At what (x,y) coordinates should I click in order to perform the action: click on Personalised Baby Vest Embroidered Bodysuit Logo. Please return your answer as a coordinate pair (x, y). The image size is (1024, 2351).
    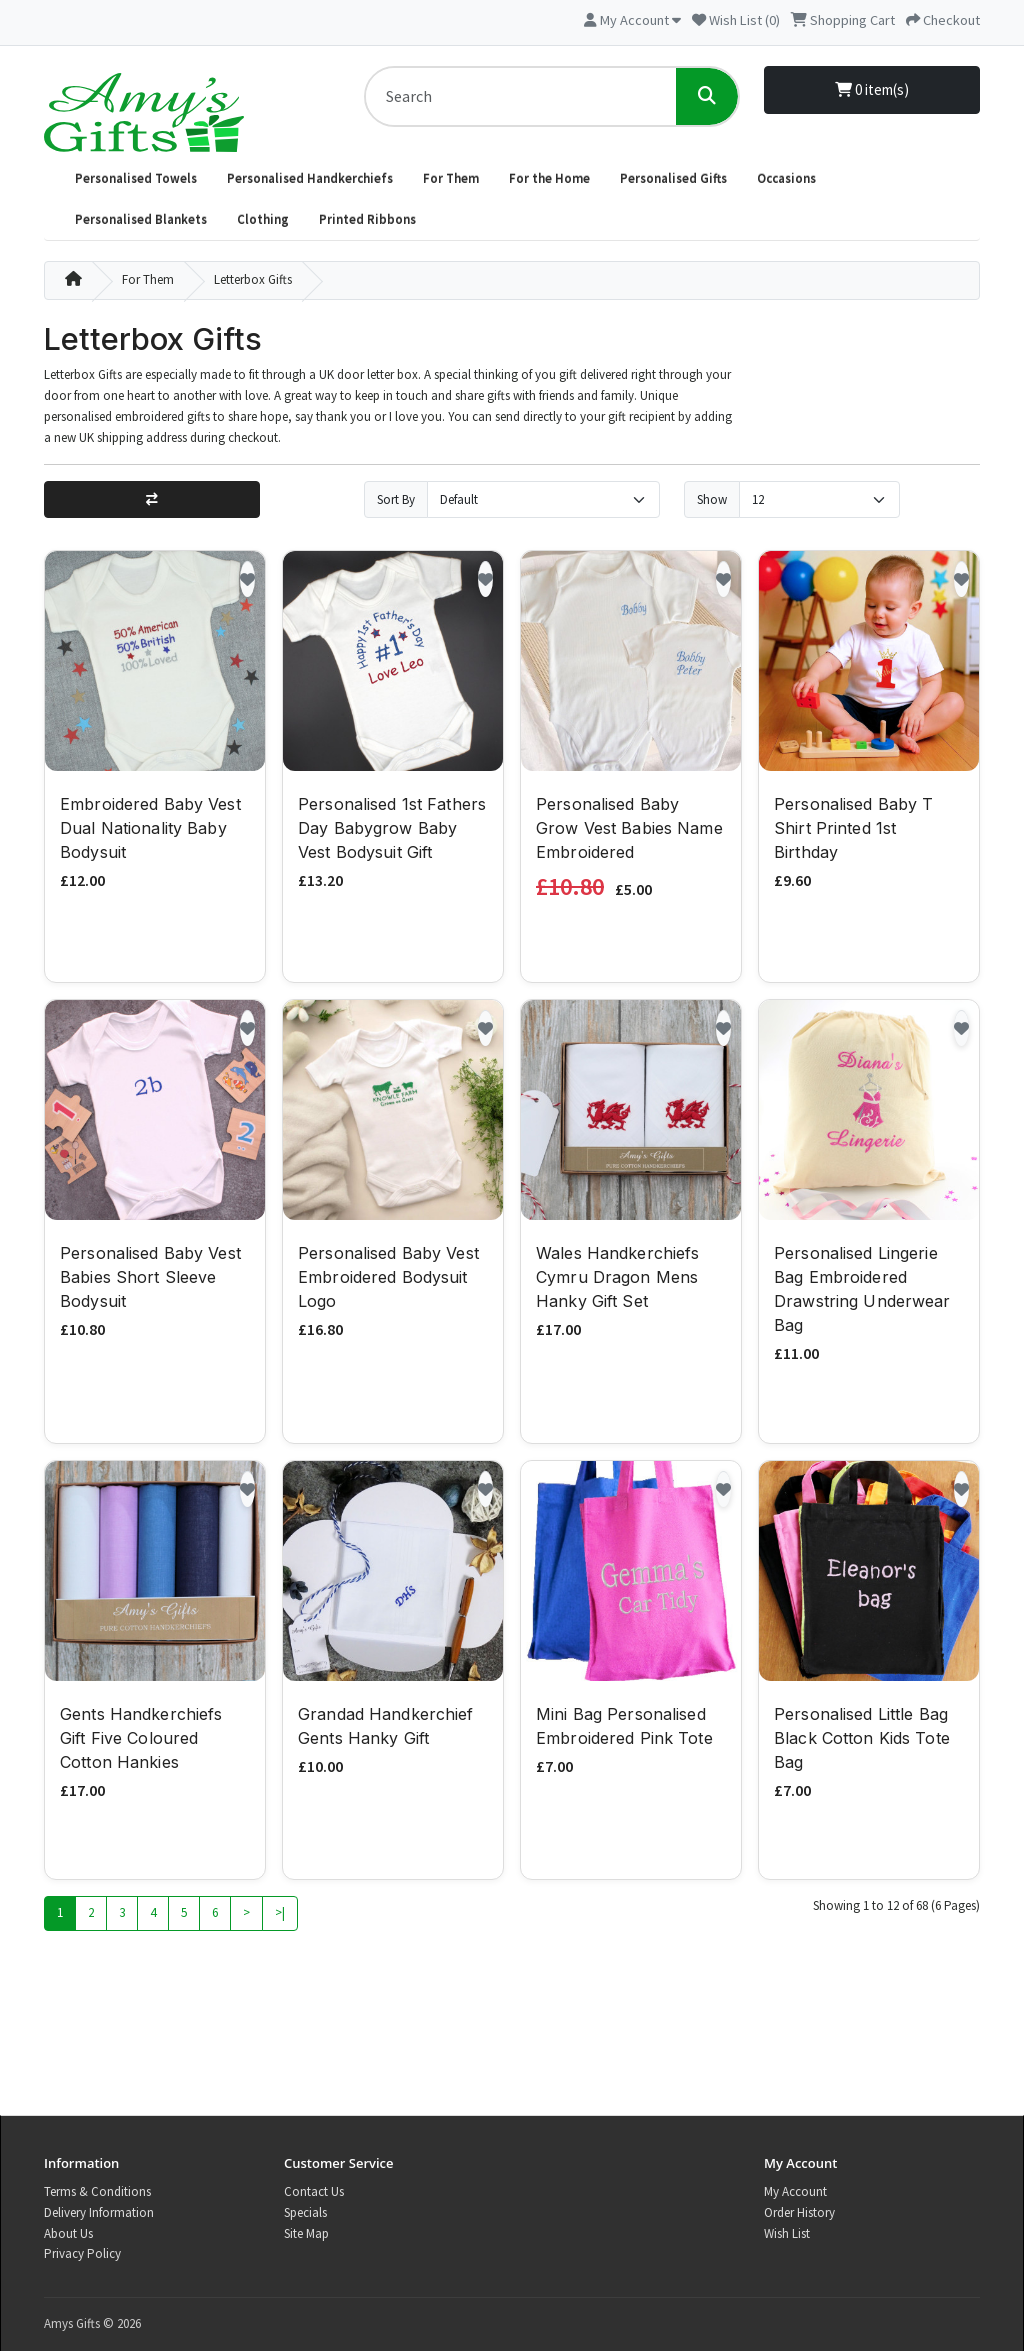
    Looking at the image, I should click on (388, 1280).